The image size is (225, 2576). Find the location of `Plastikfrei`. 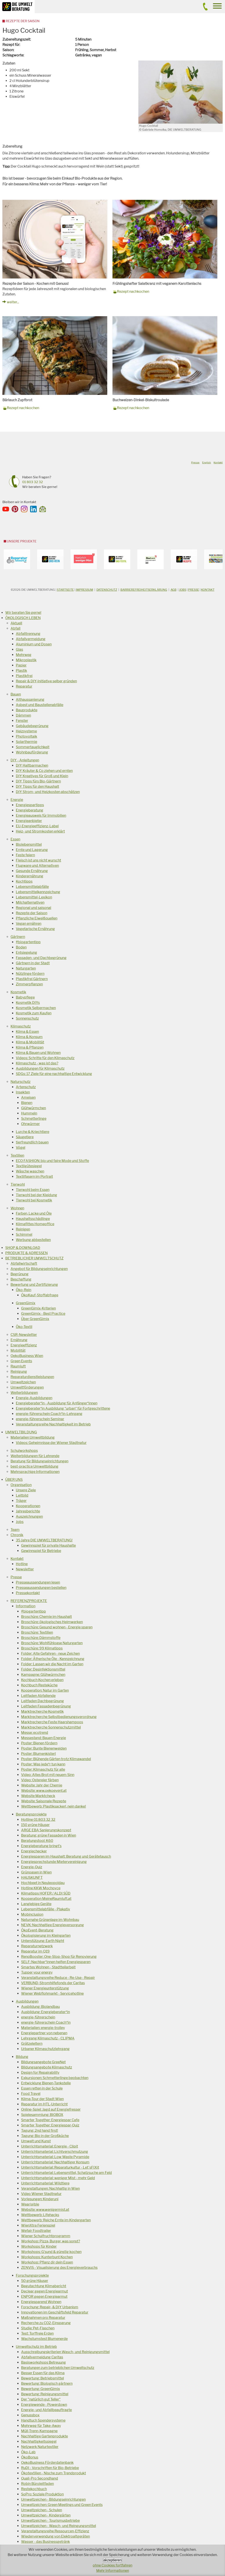

Plastikfrei is located at coordinates (24, 676).